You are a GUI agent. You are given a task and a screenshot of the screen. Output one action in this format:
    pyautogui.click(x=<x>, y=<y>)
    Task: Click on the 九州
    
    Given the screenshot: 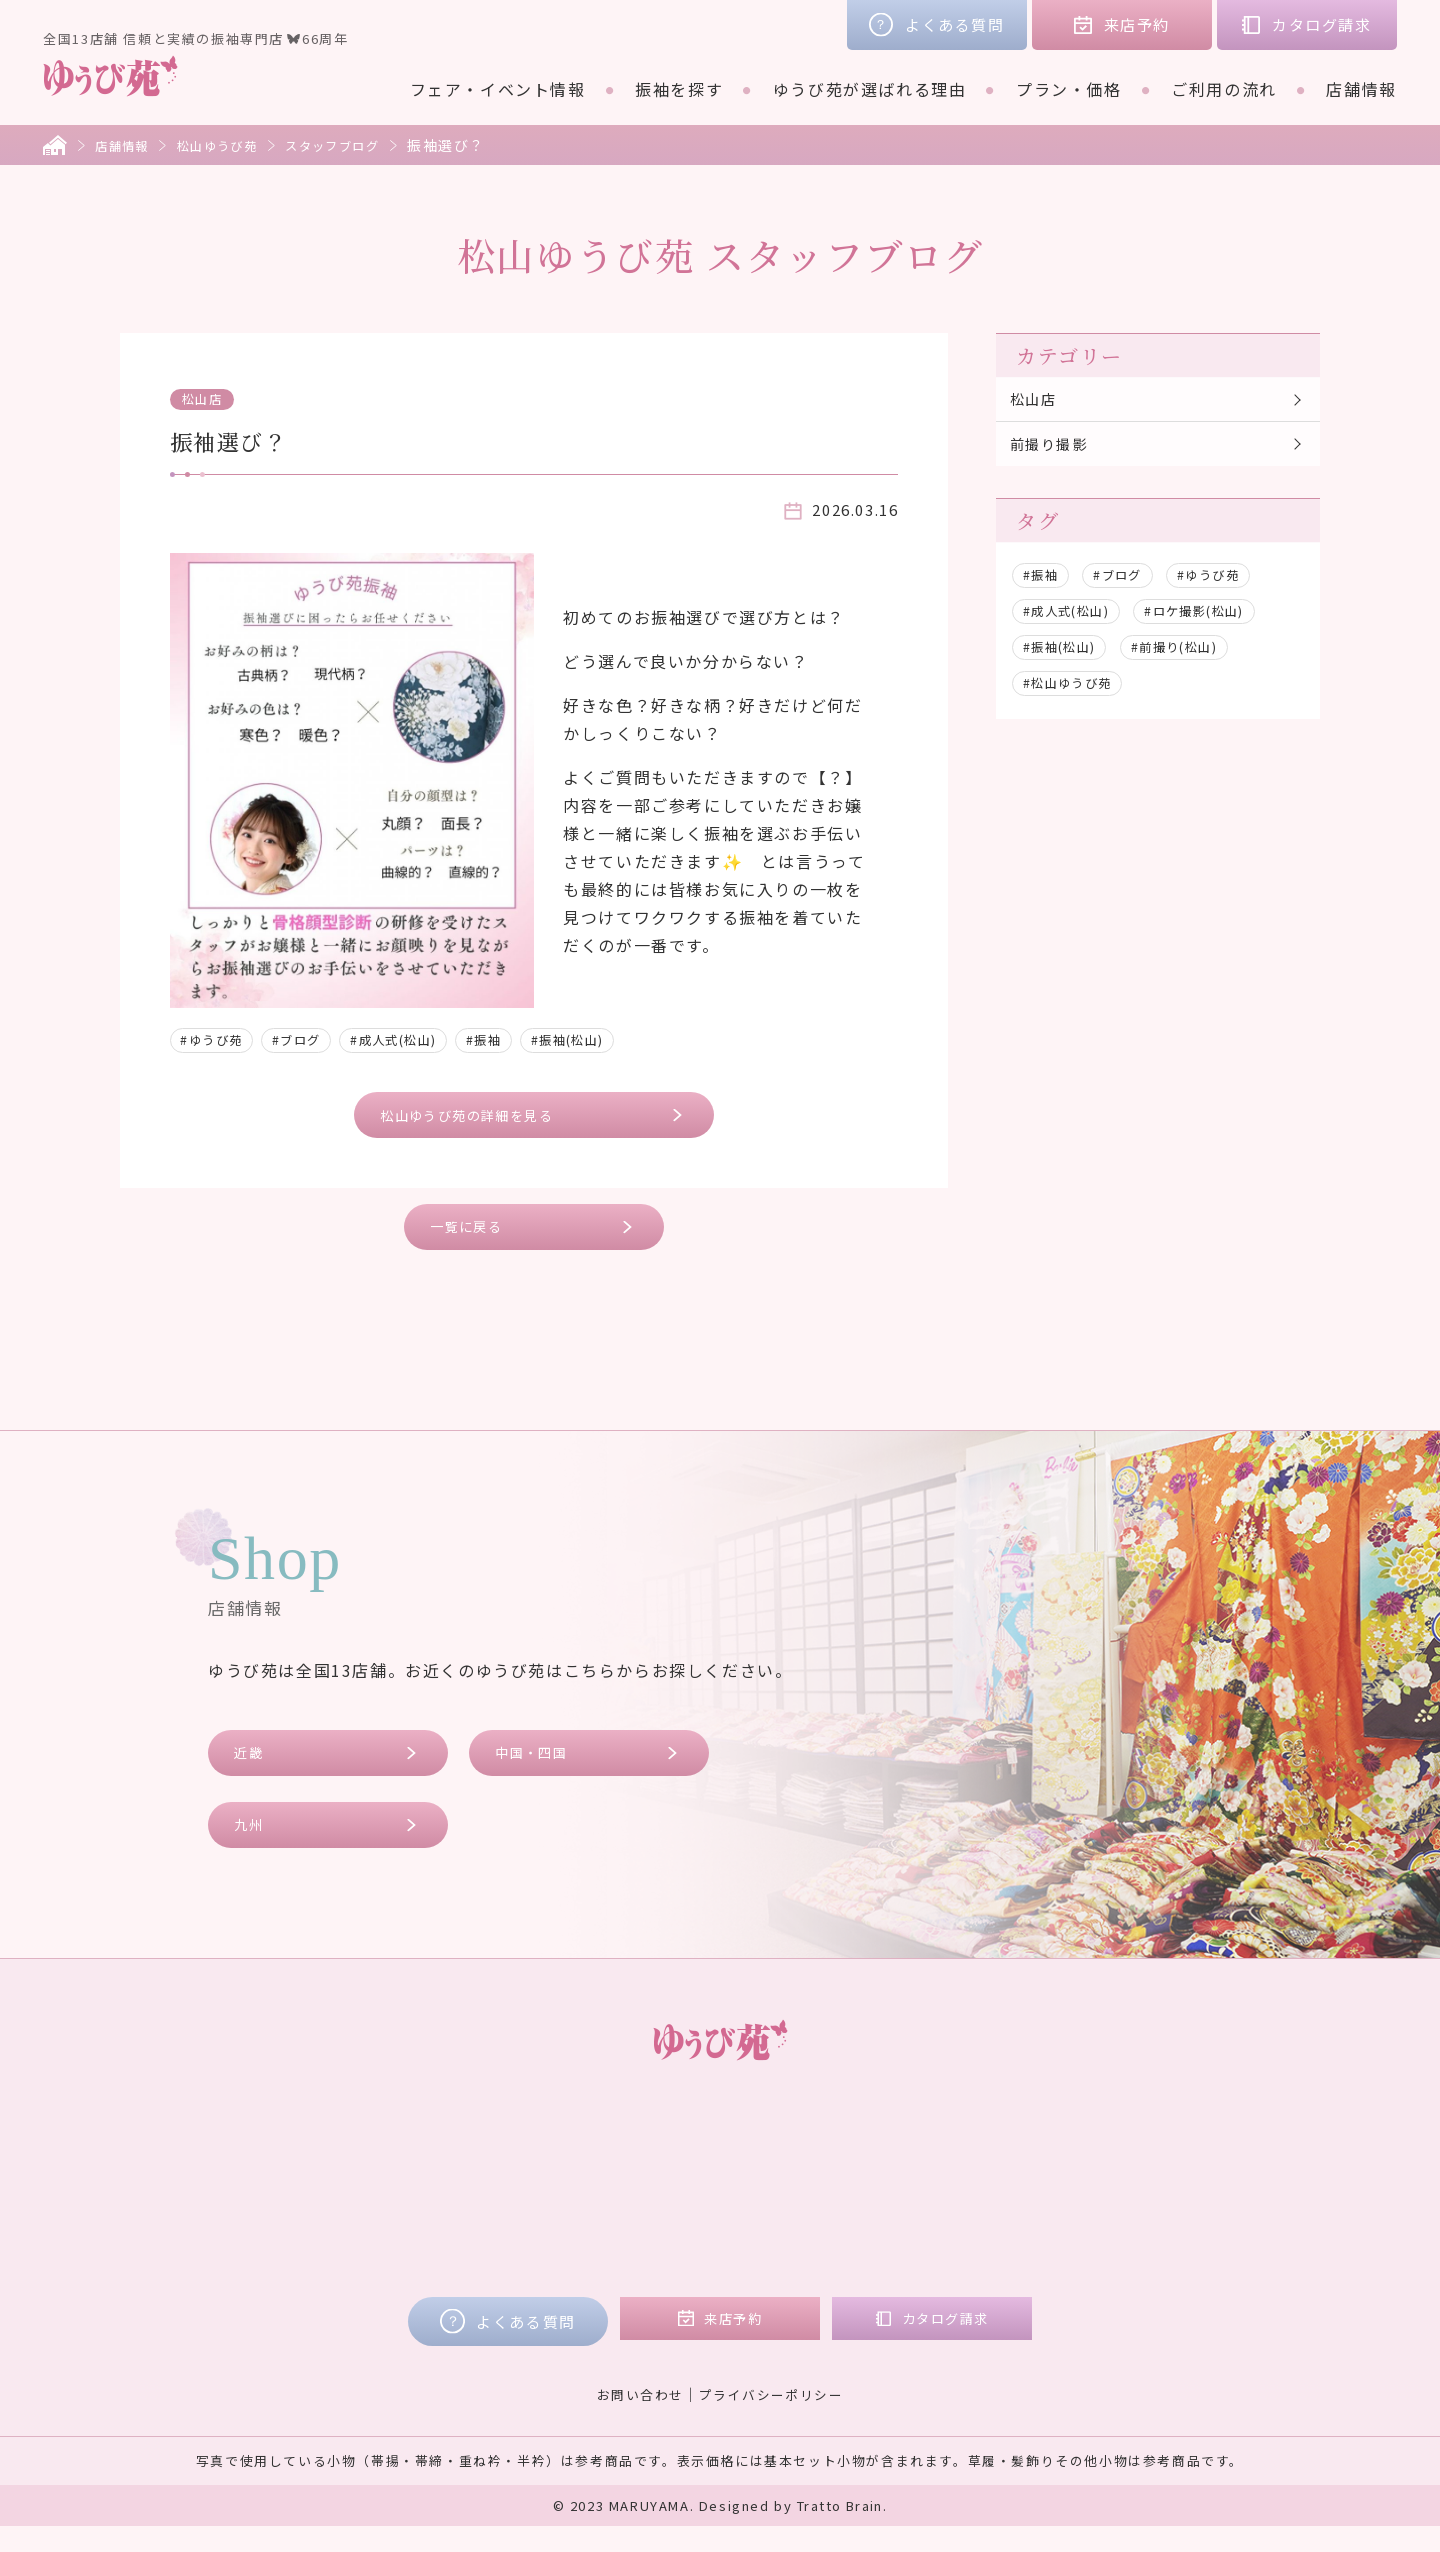 What is the action you would take?
    pyautogui.click(x=254, y=1847)
    